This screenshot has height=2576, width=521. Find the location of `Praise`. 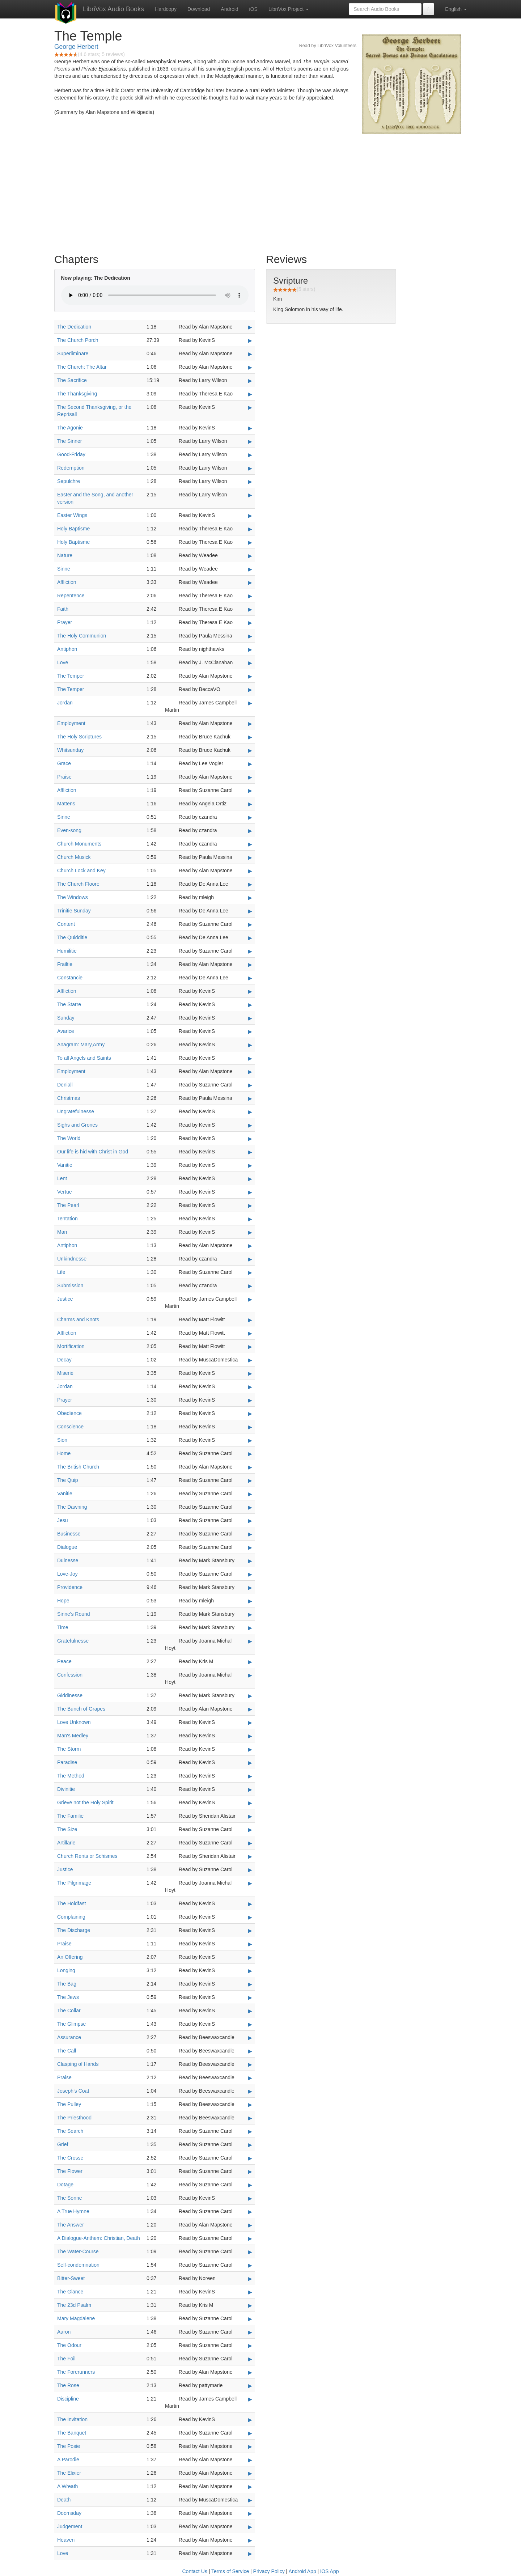

Praise is located at coordinates (64, 777).